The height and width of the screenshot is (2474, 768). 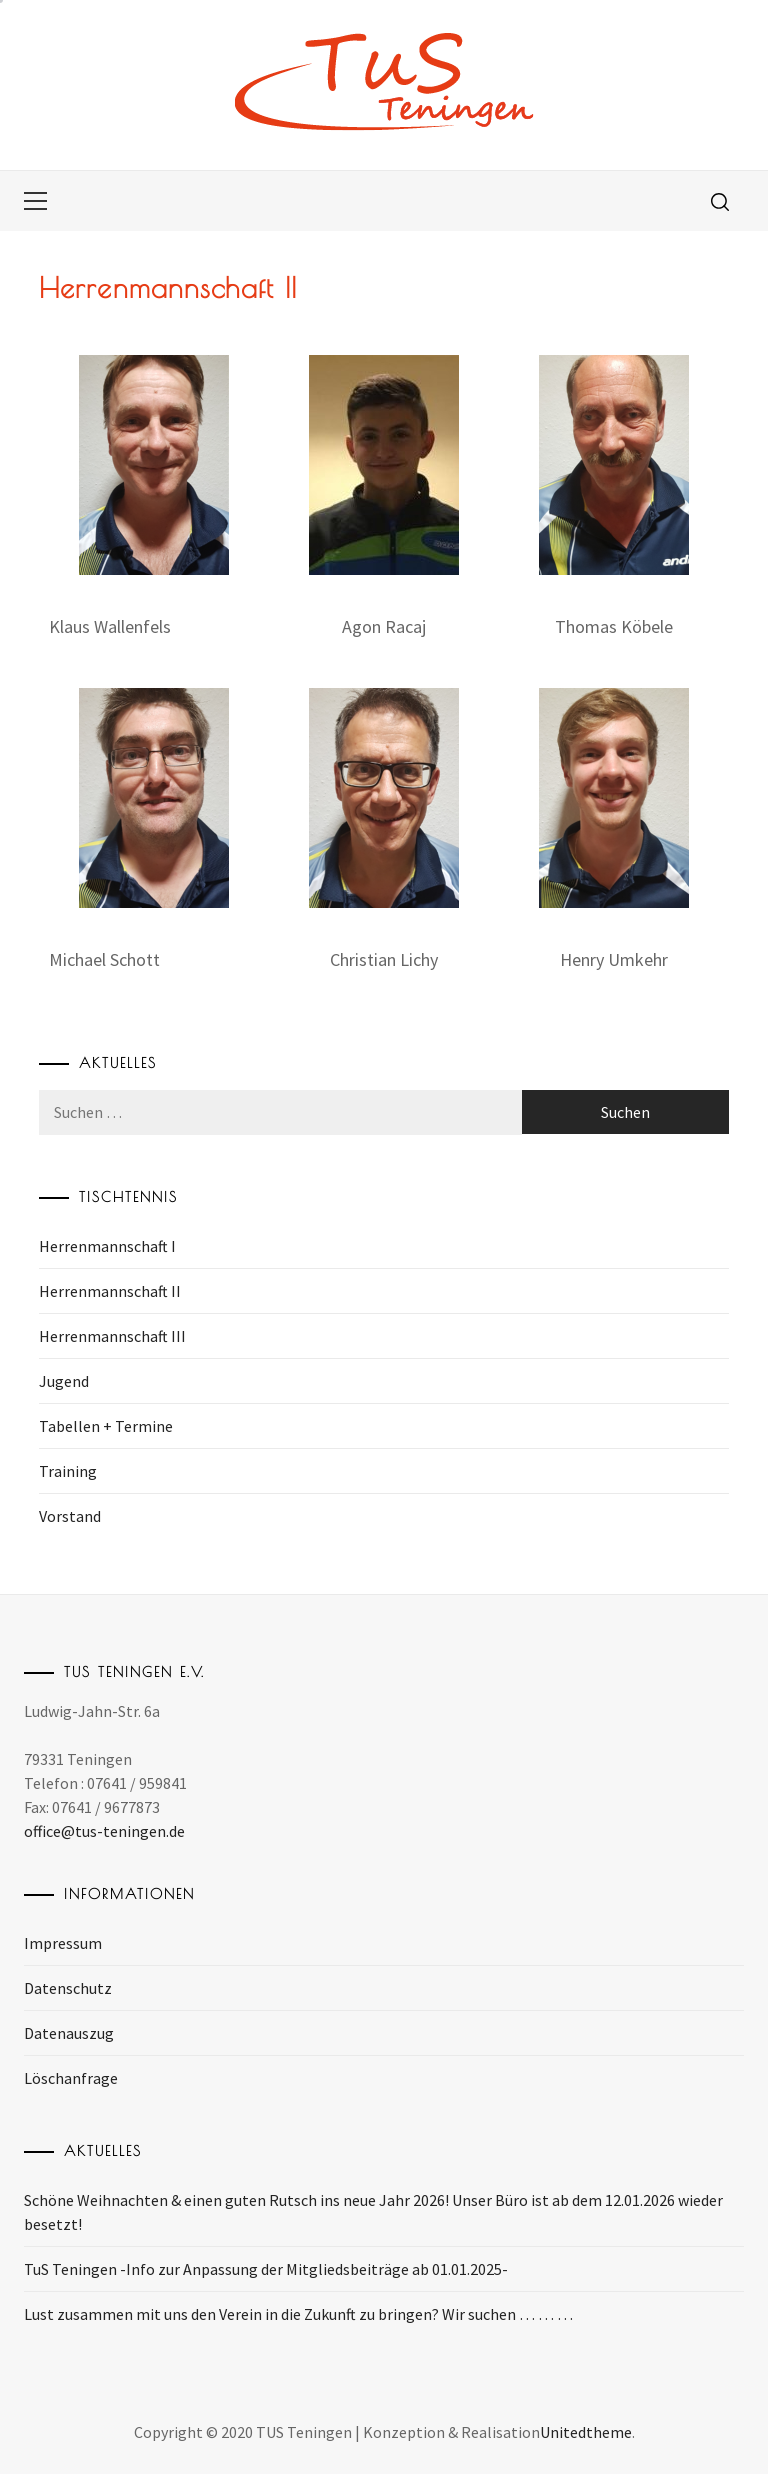 I want to click on Lust zusammen mit uns den Verein in die Zukunft zu bringen? Wir suchen … … …, so click(x=298, y=2314).